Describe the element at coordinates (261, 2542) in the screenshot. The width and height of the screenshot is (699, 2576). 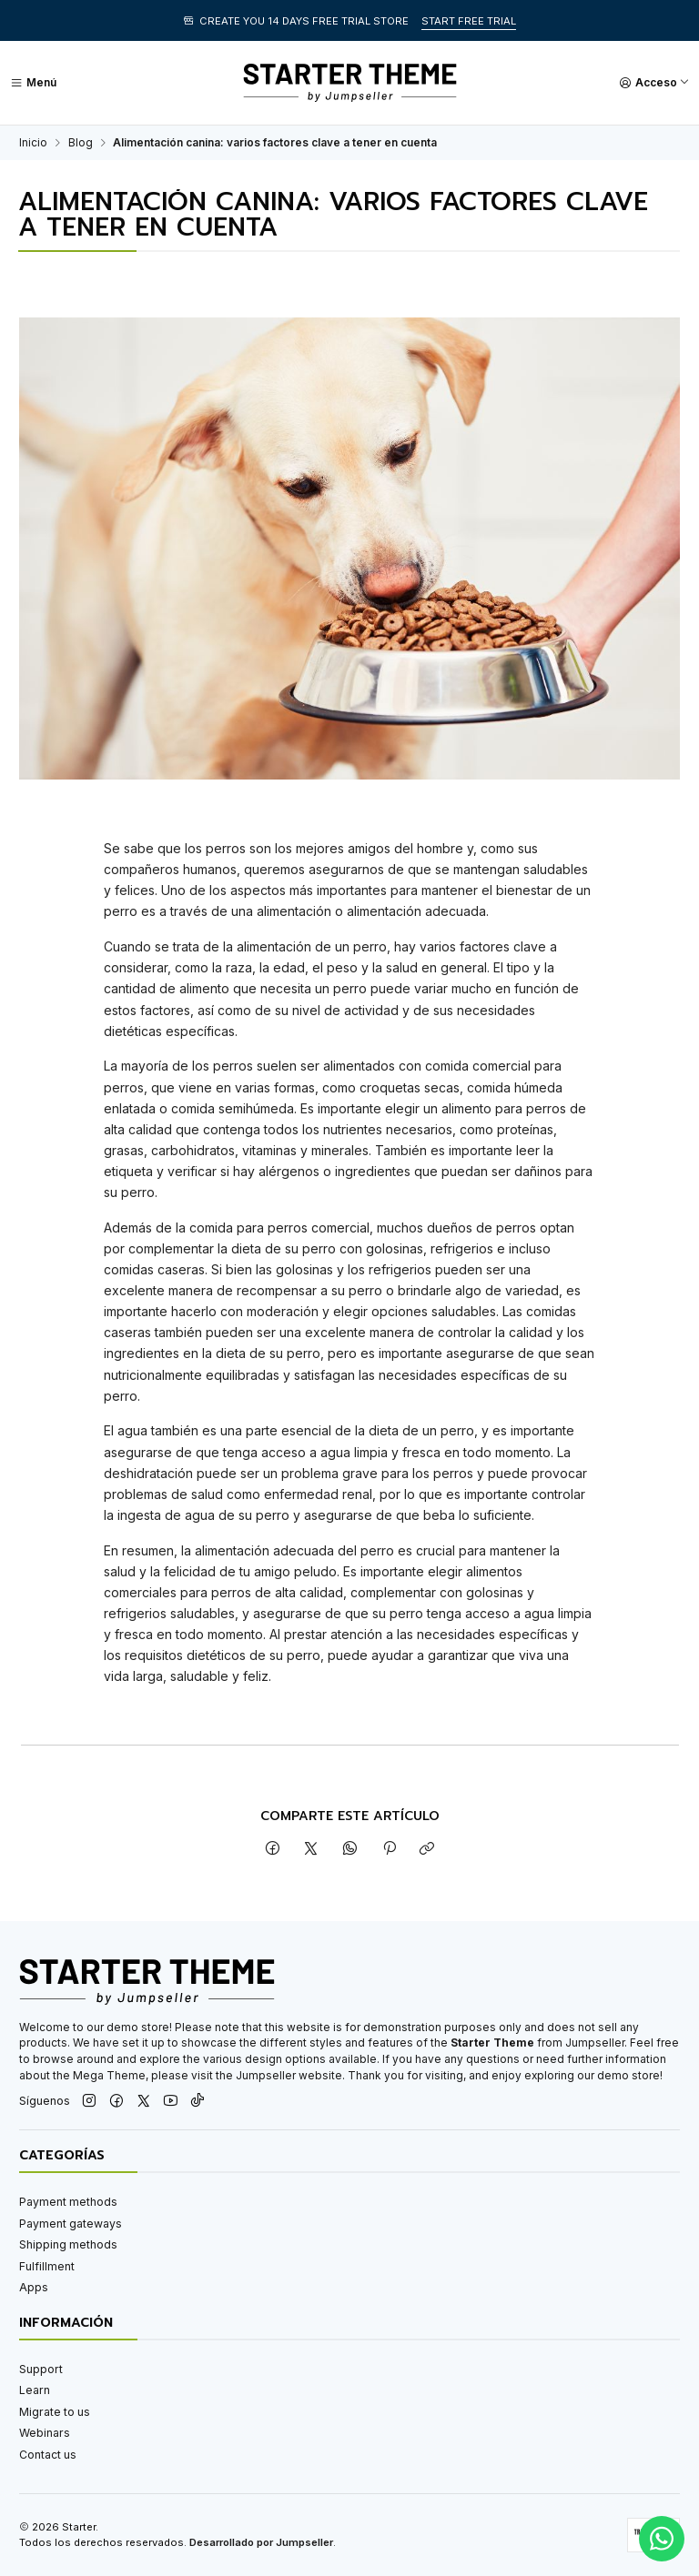
I see `Desarrollado por Jumpseller` at that location.